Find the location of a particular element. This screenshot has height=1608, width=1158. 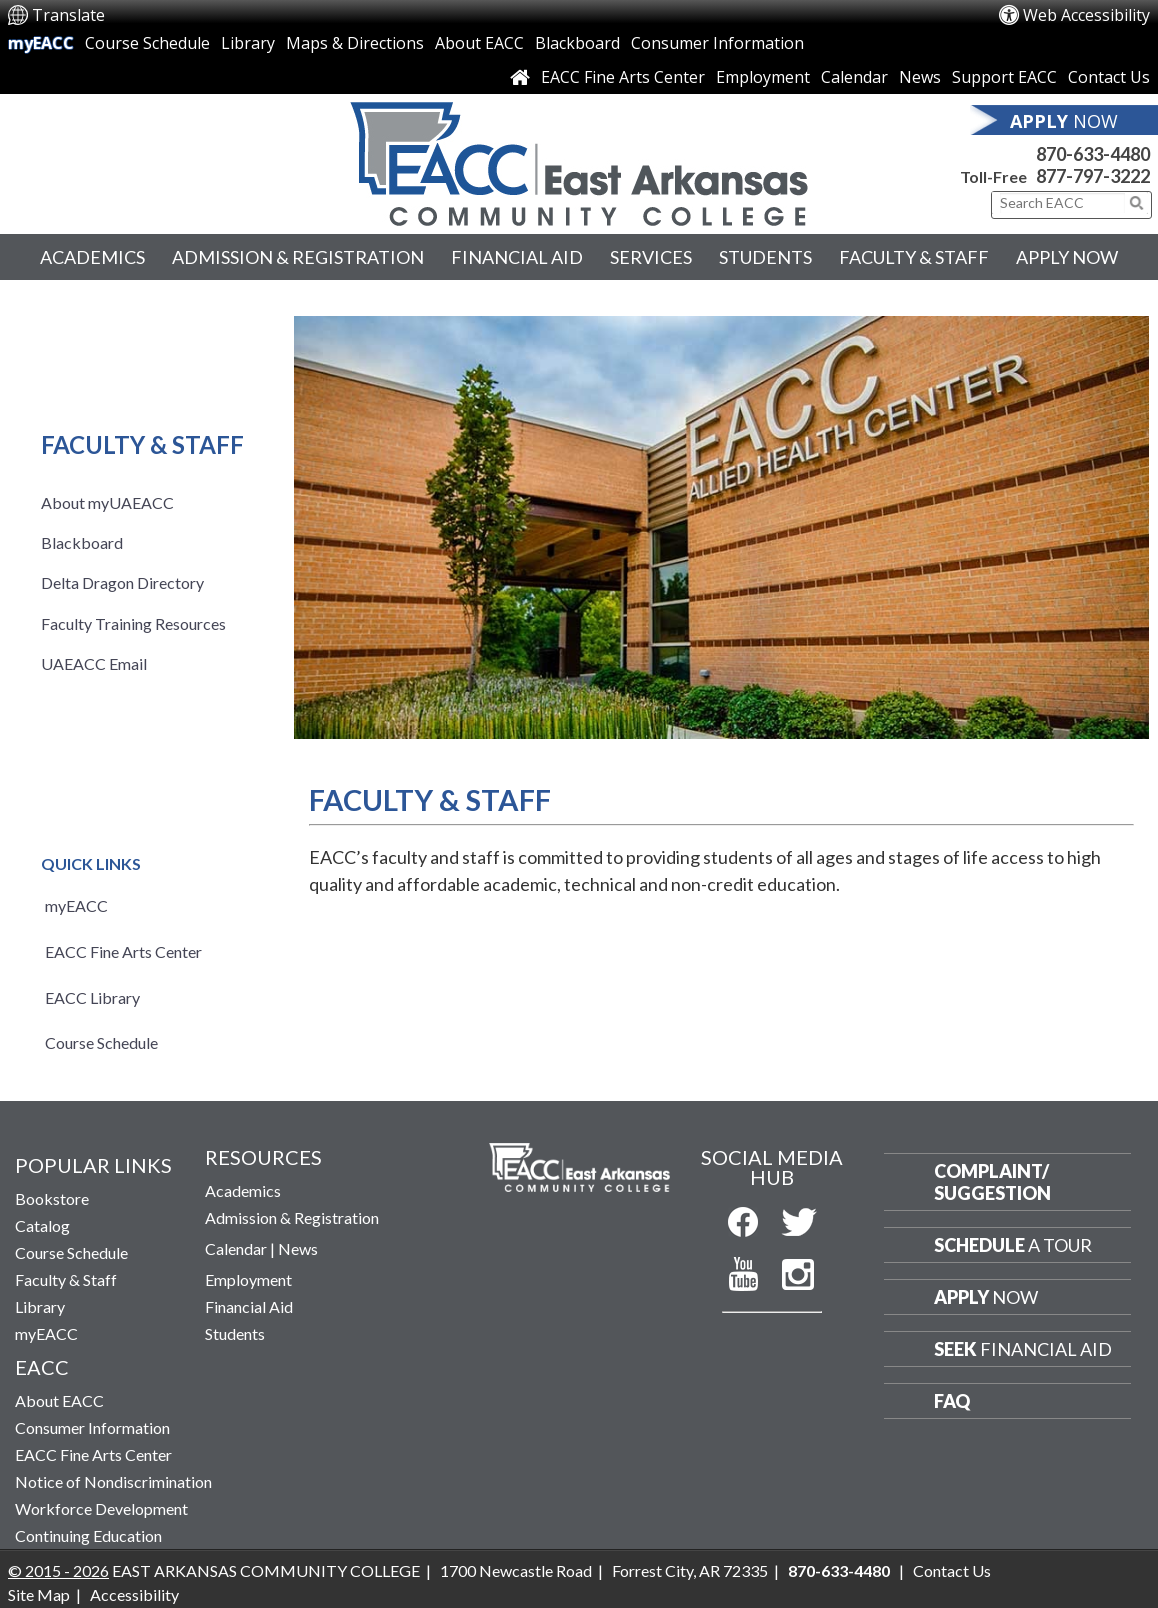

Support EACC is located at coordinates (1004, 77).